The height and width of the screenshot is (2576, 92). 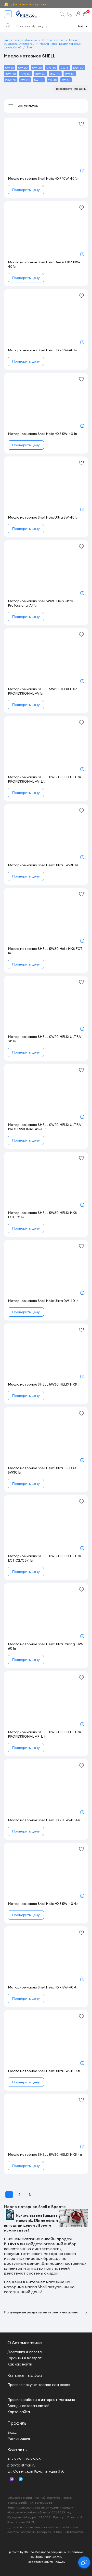 I want to click on Моторное масло Shell Helix Ultra 0W-40 1л, so click(x=43, y=1301).